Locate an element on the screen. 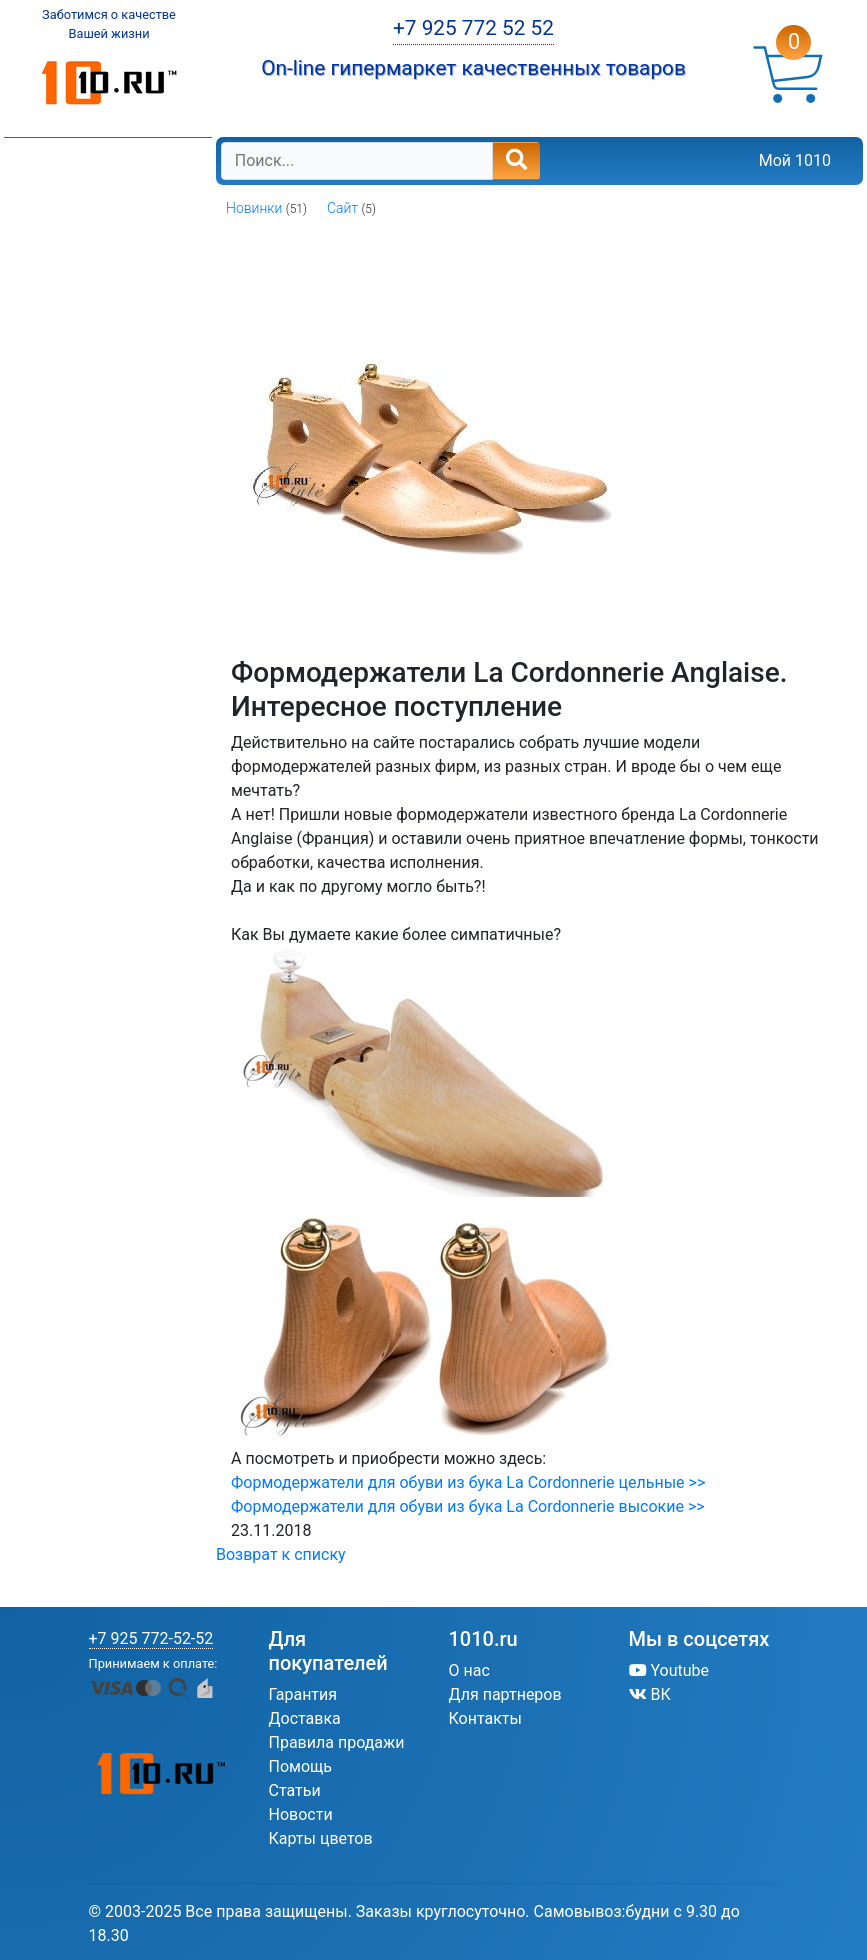 The width and height of the screenshot is (867, 1960). Новости is located at coordinates (301, 1814).